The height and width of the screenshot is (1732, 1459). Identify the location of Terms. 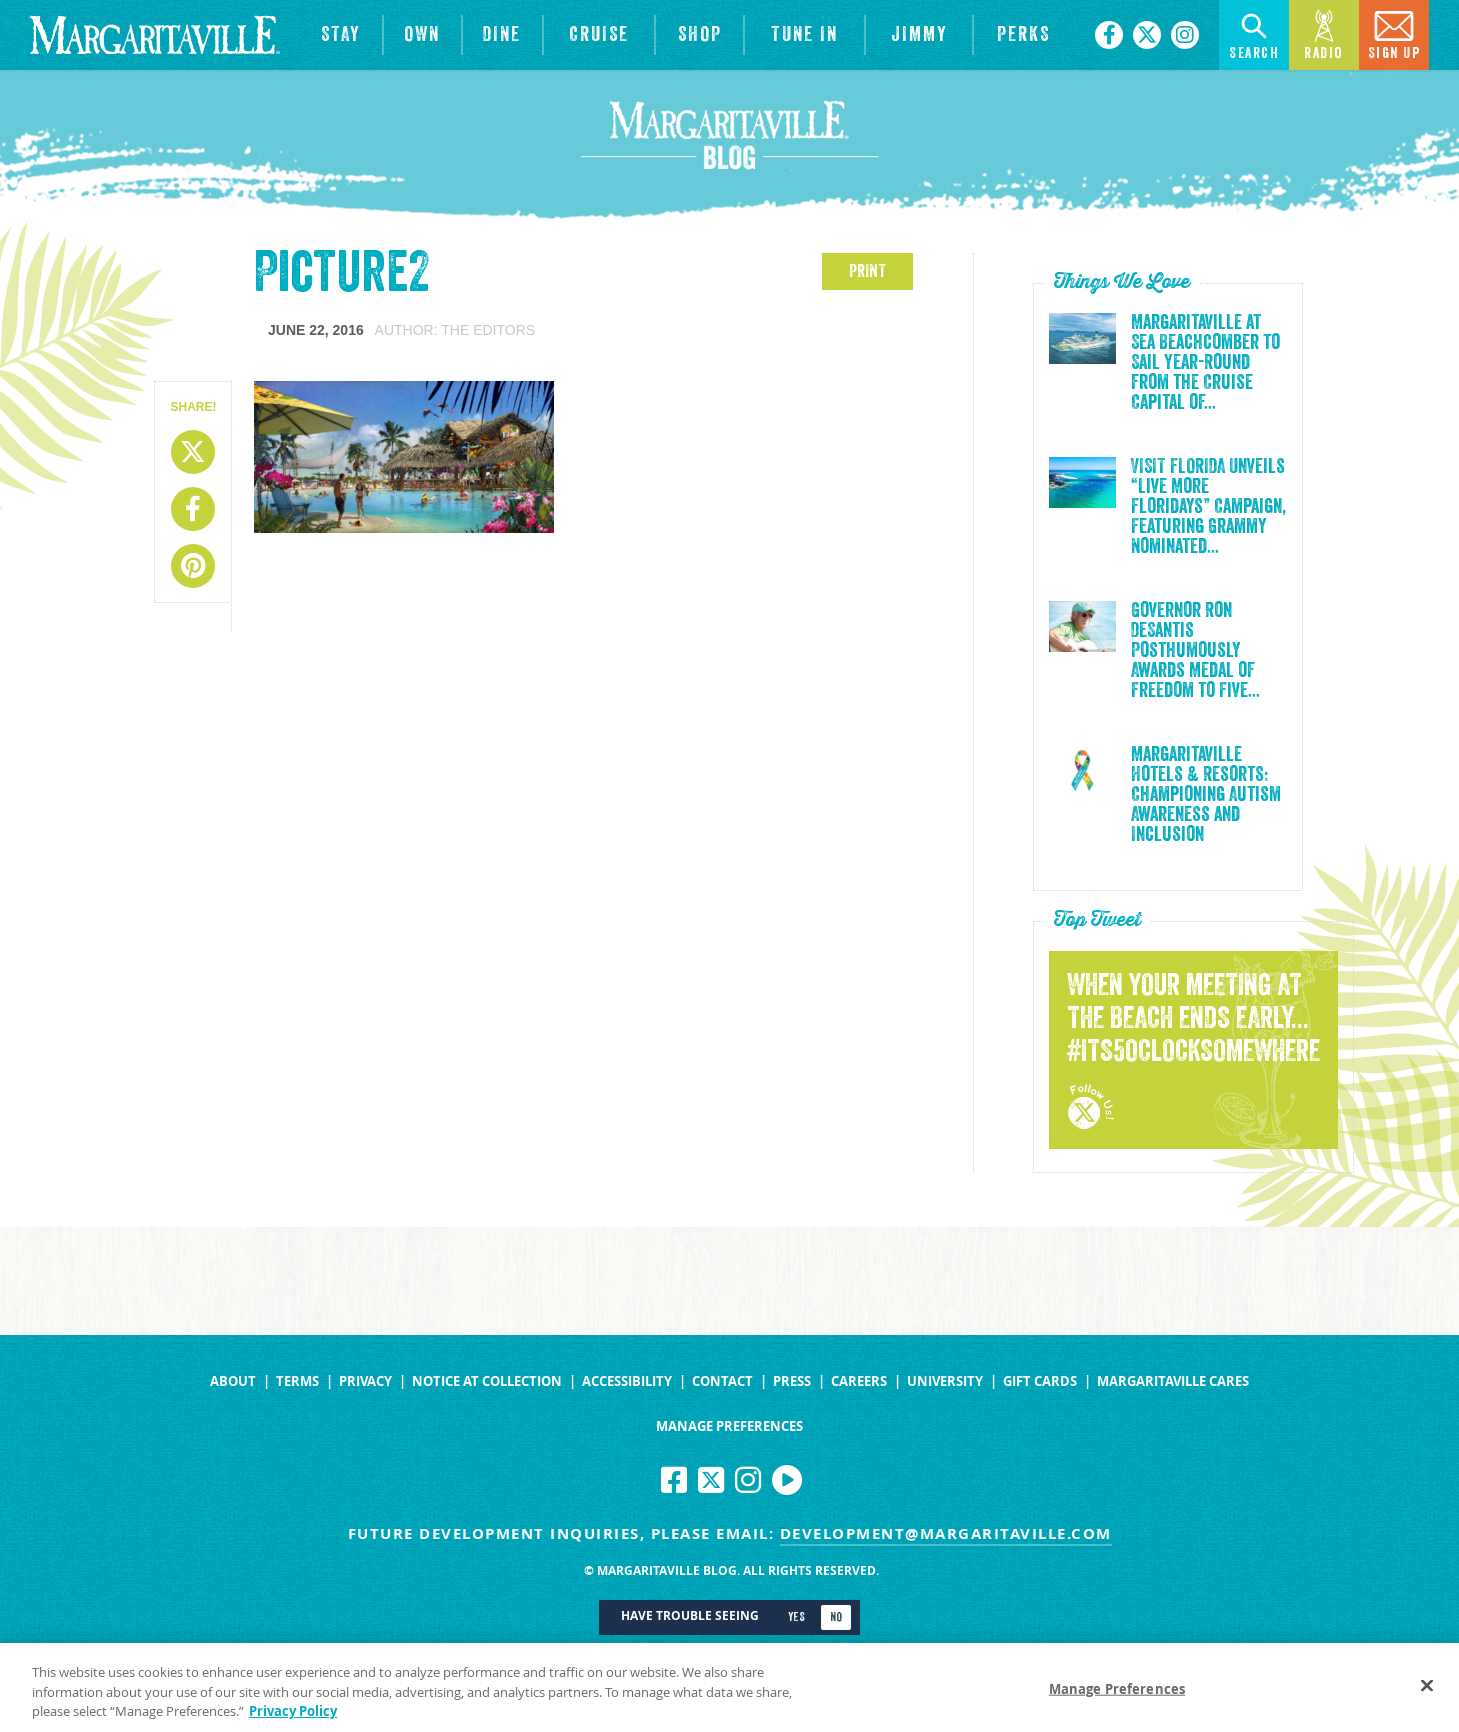
(297, 1381).